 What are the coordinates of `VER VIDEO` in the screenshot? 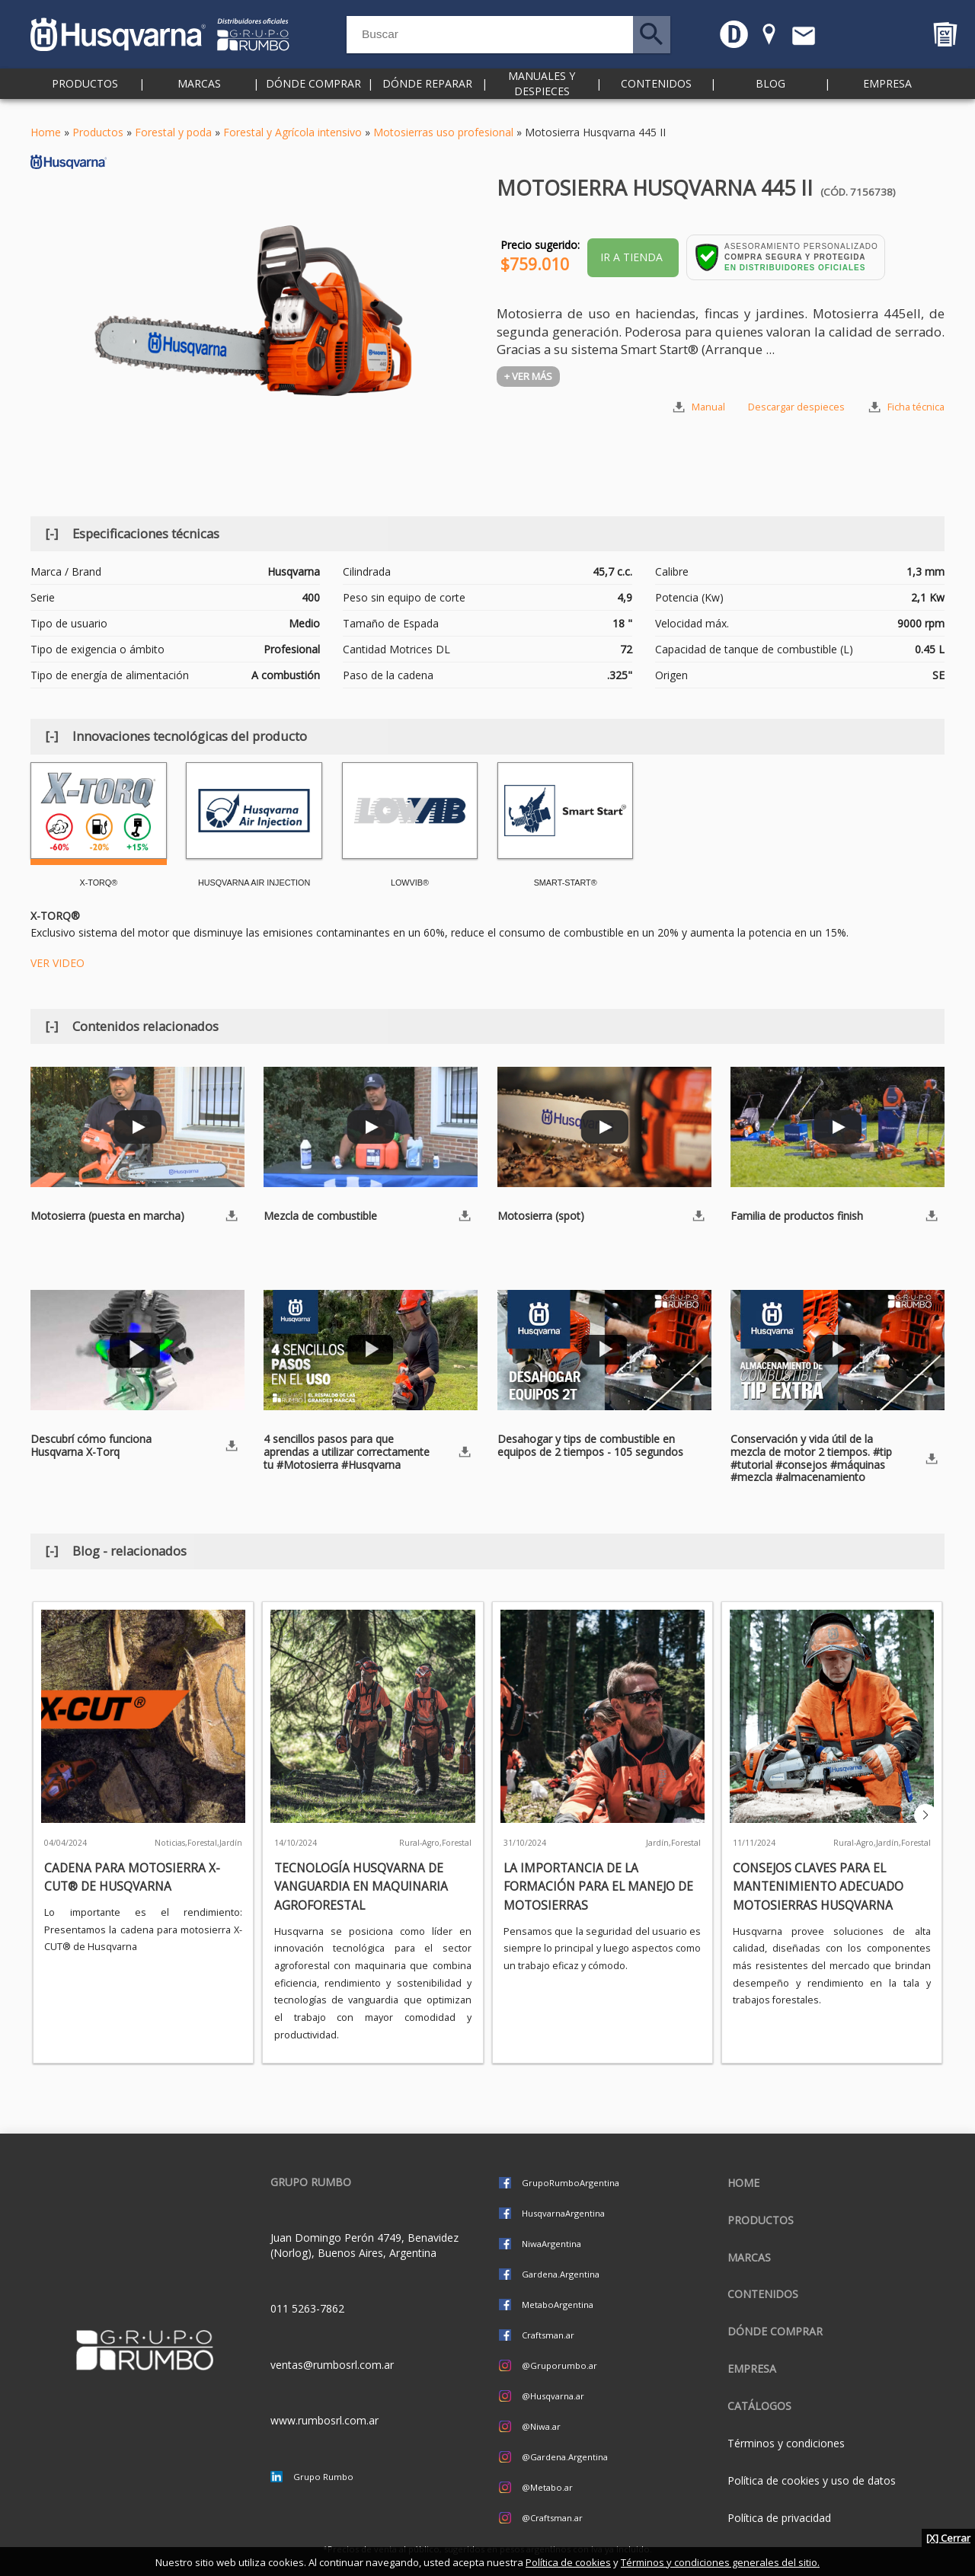 It's located at (57, 963).